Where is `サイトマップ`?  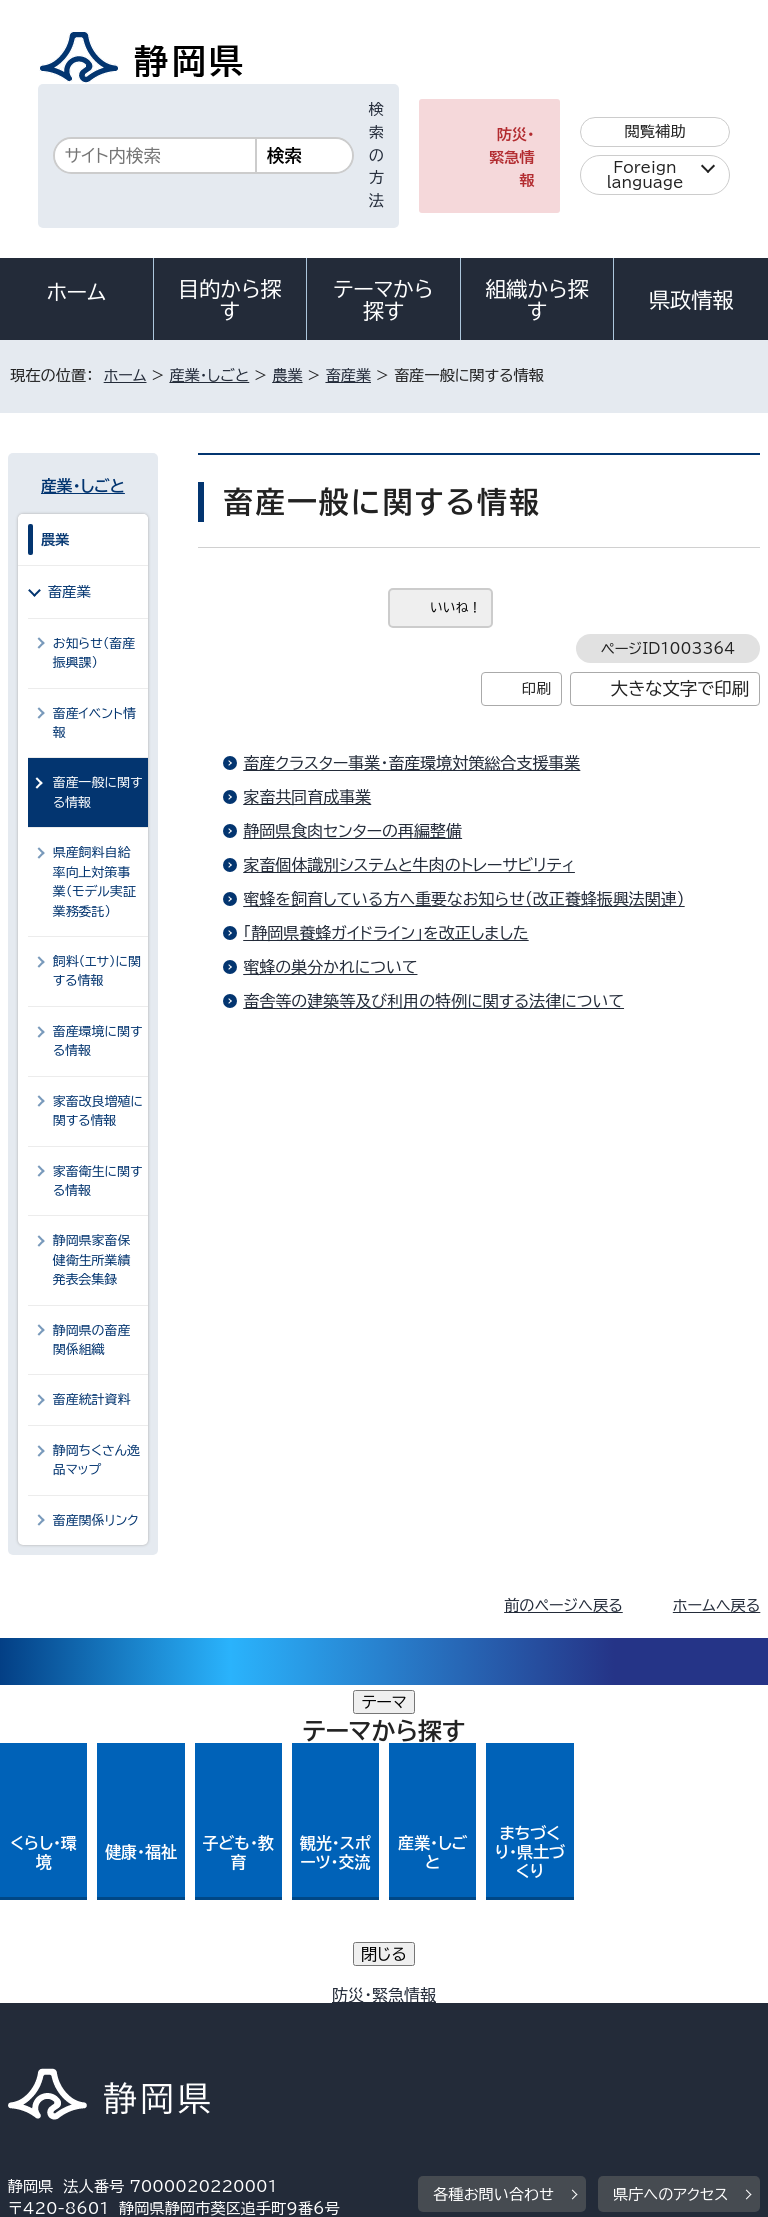 サイトマップ is located at coordinates (65, 2045).